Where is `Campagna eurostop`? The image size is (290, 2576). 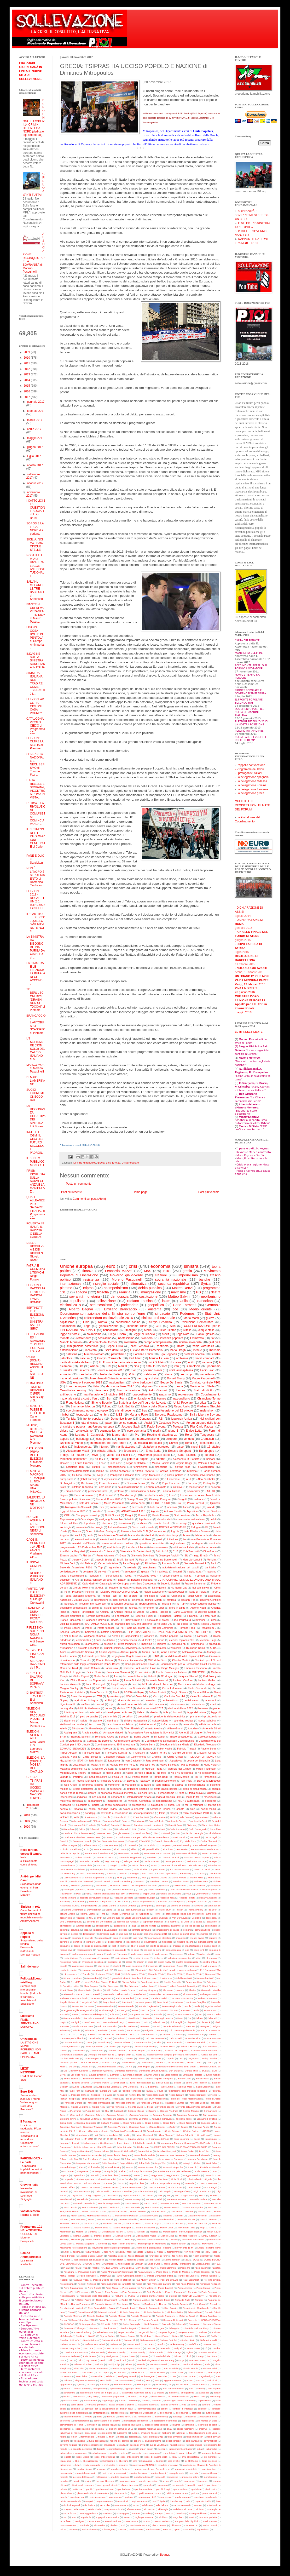 Campagna eurostop is located at coordinates (88, 1515).